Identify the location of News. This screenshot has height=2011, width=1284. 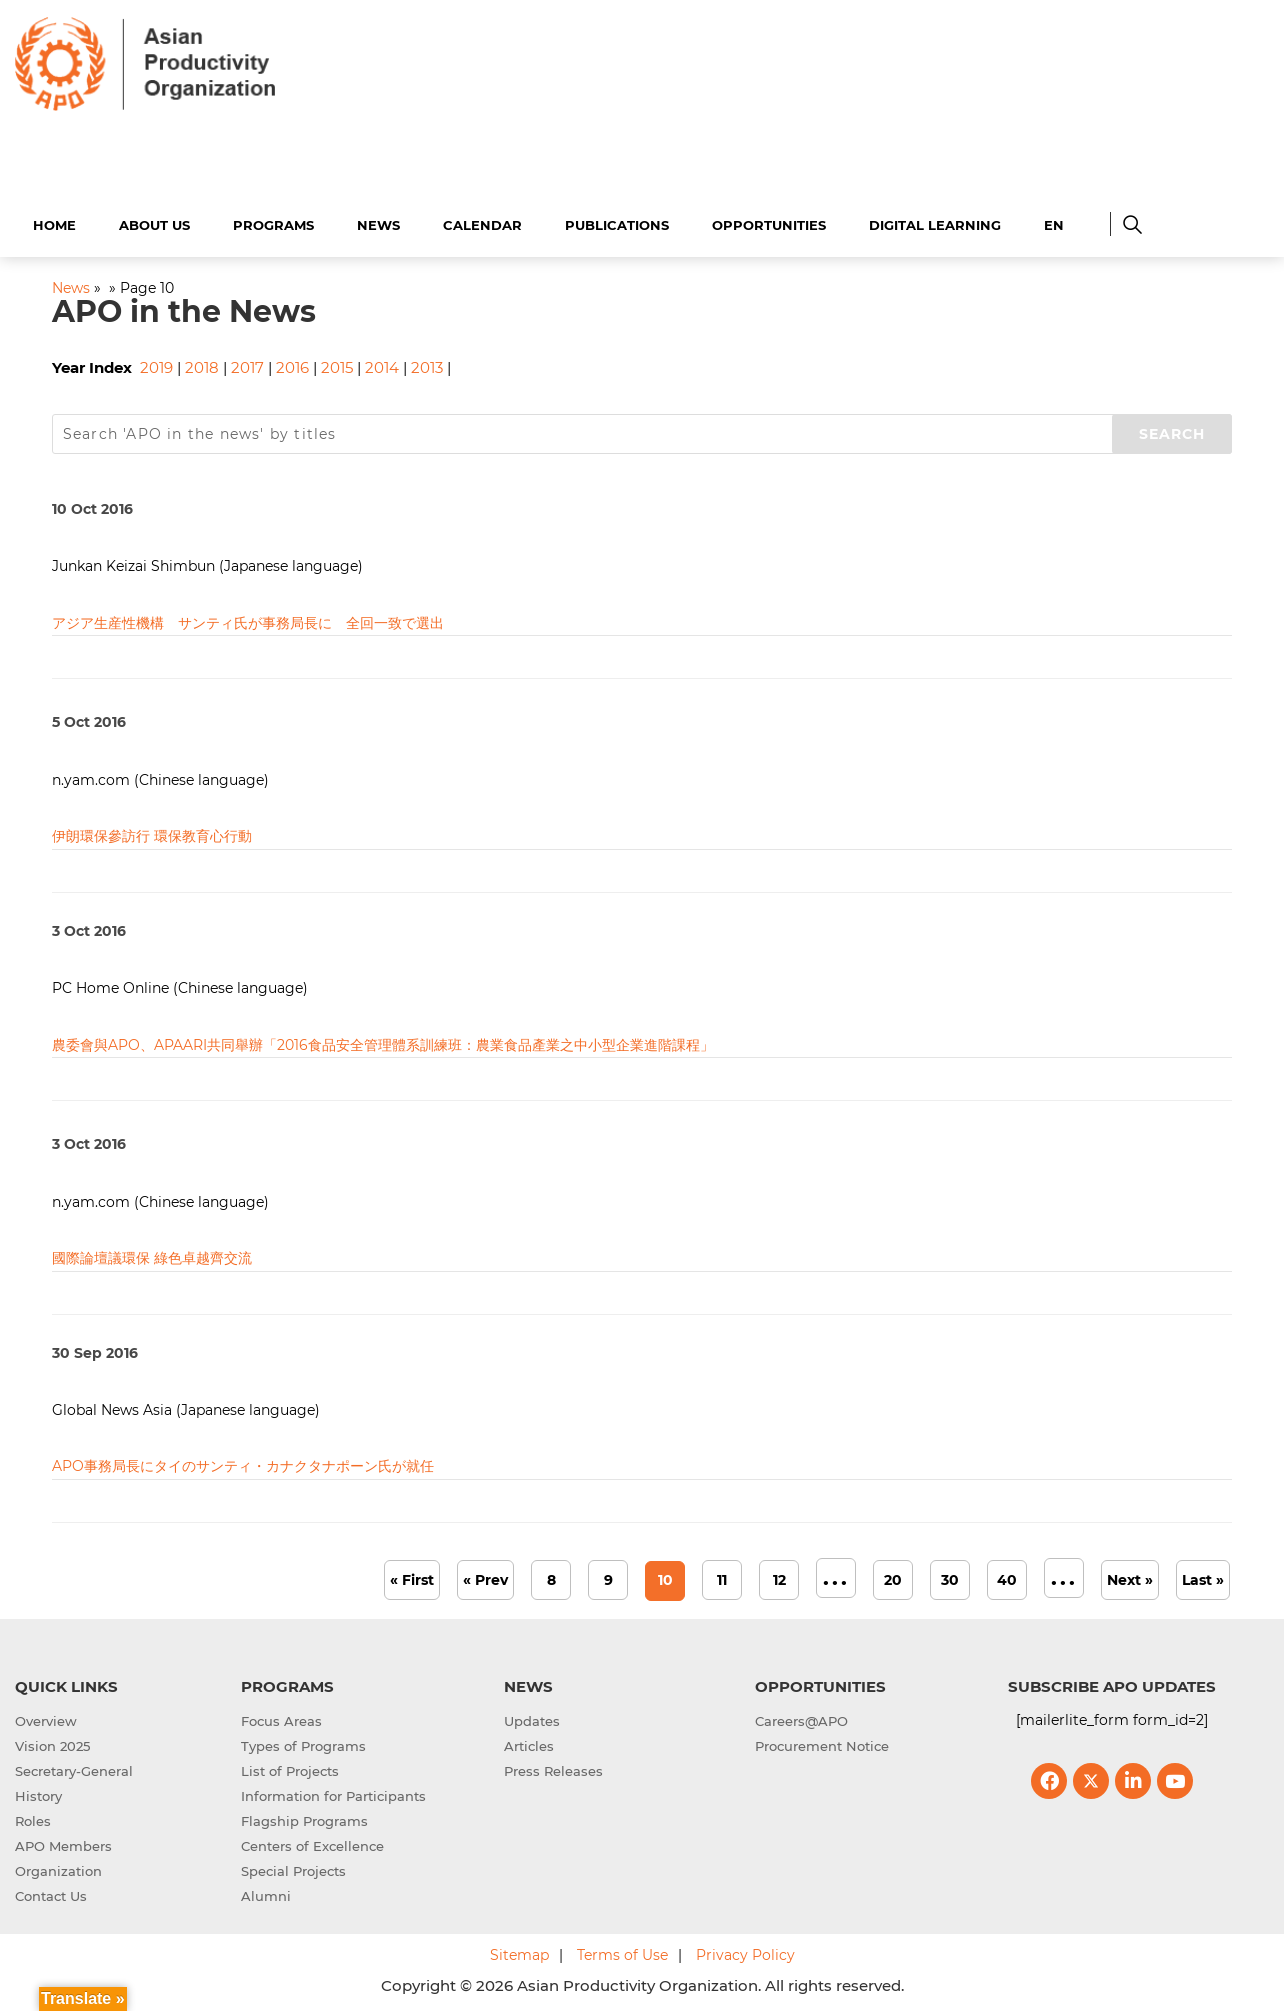
(378, 222).